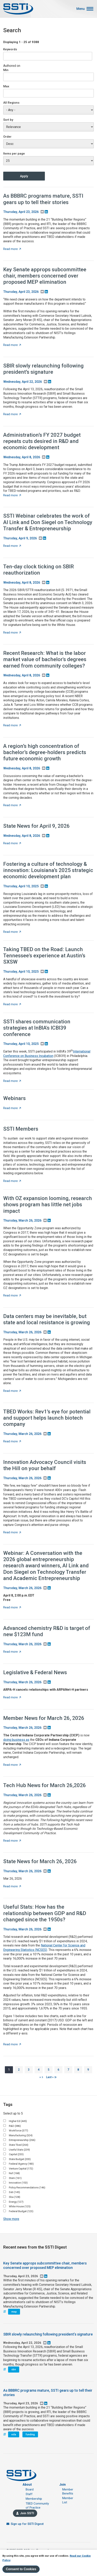  What do you see at coordinates (62, 2484) in the screenshot?
I see `Join` at bounding box center [62, 2484].